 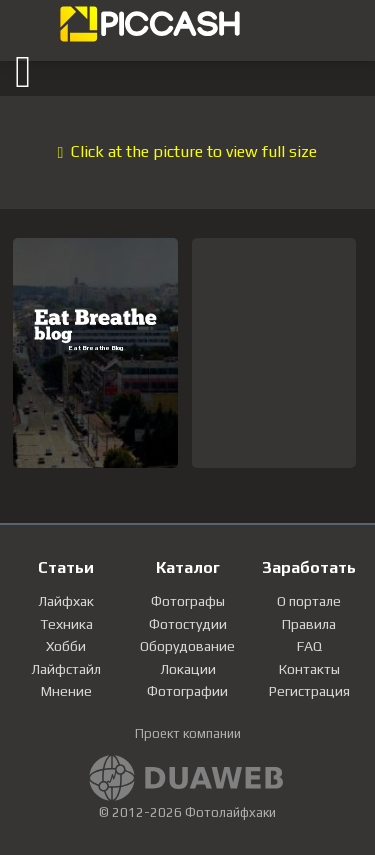 What do you see at coordinates (188, 151) in the screenshot?
I see `Click at the picture to view full size` at bounding box center [188, 151].